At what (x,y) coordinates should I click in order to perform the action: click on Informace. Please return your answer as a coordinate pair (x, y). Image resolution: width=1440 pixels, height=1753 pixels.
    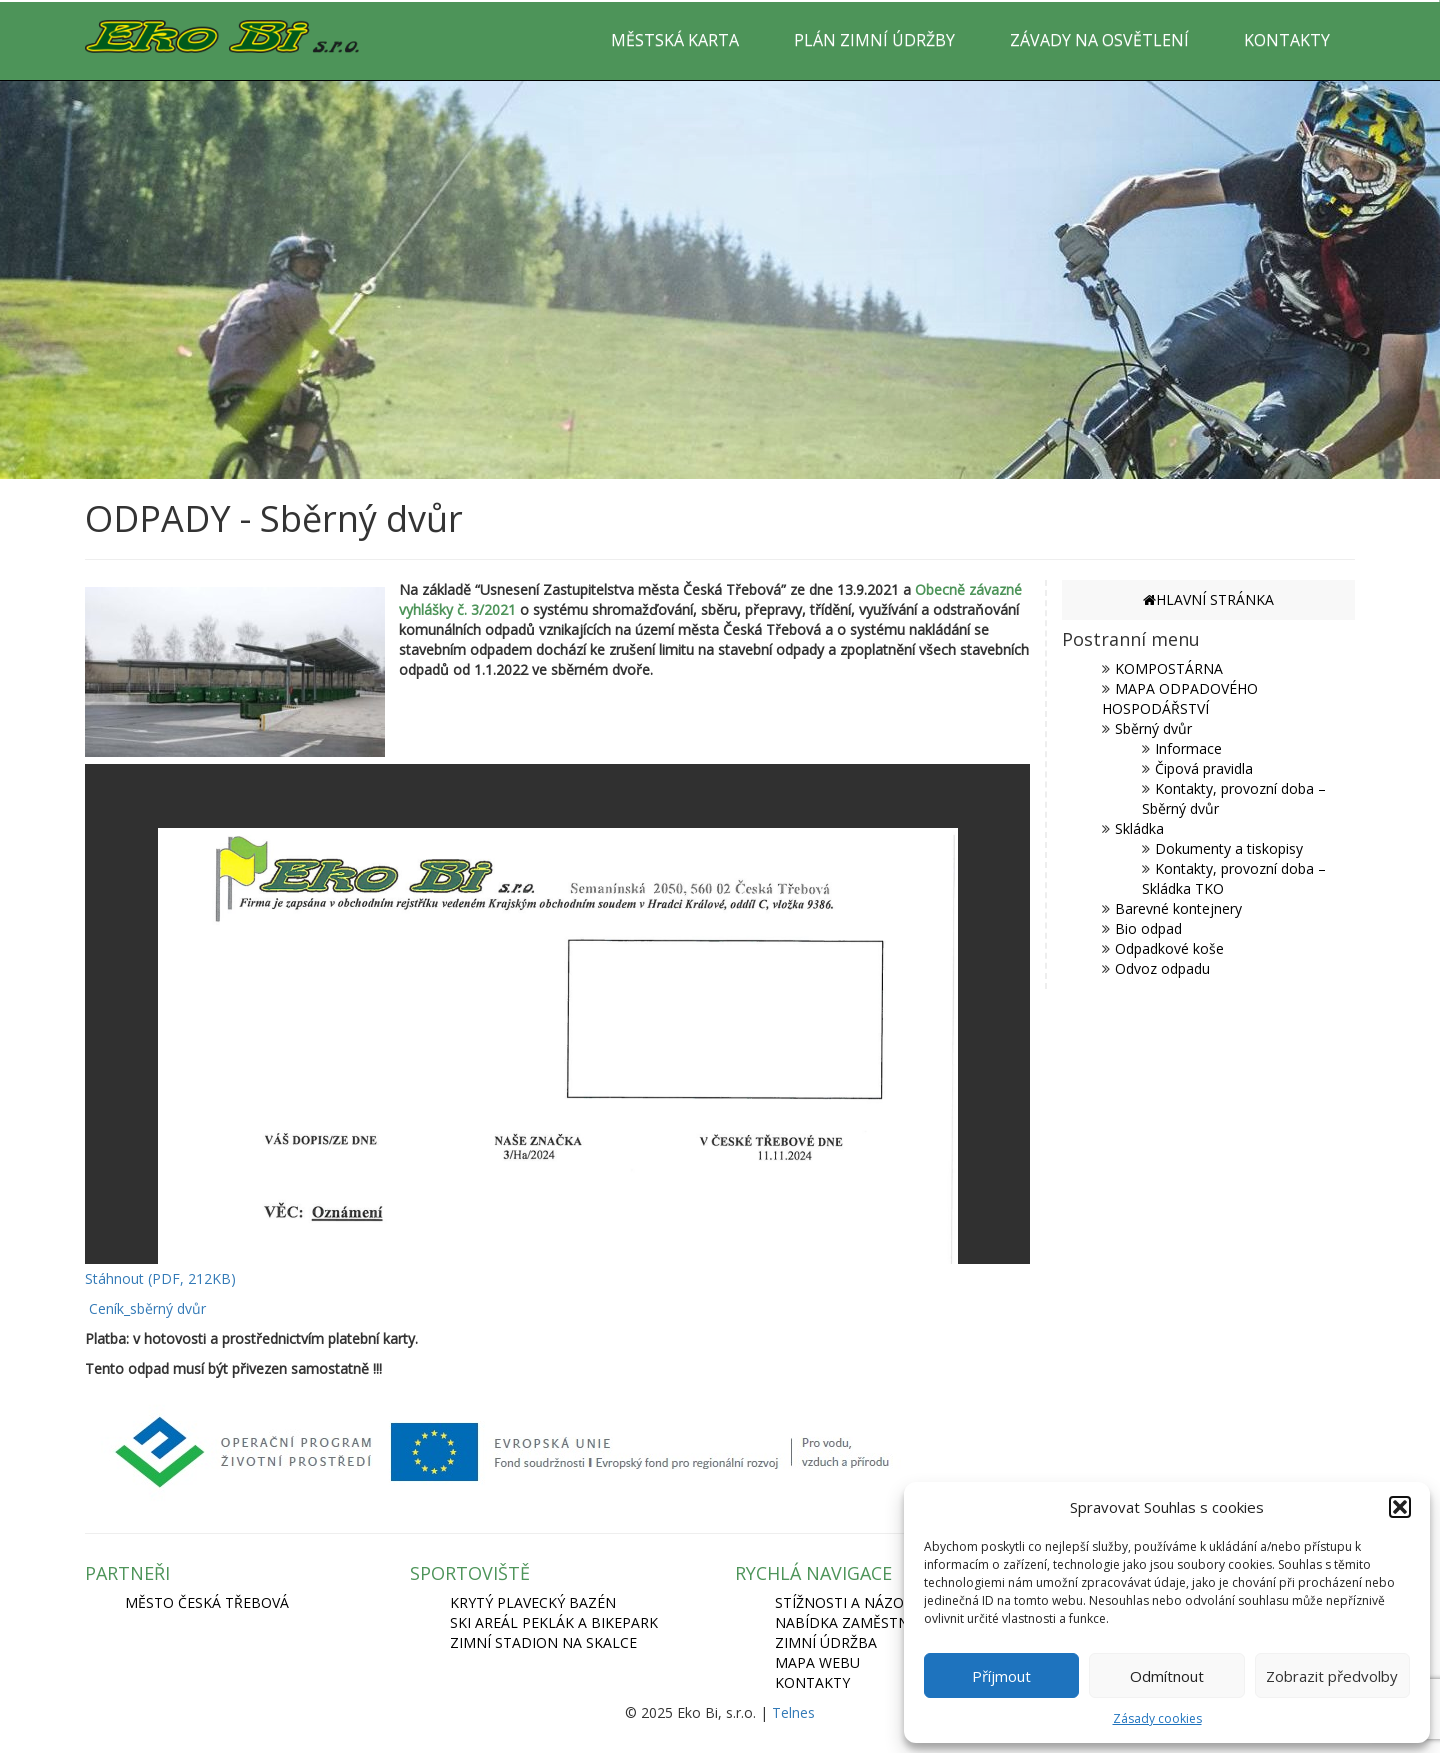
    Looking at the image, I should click on (1188, 748).